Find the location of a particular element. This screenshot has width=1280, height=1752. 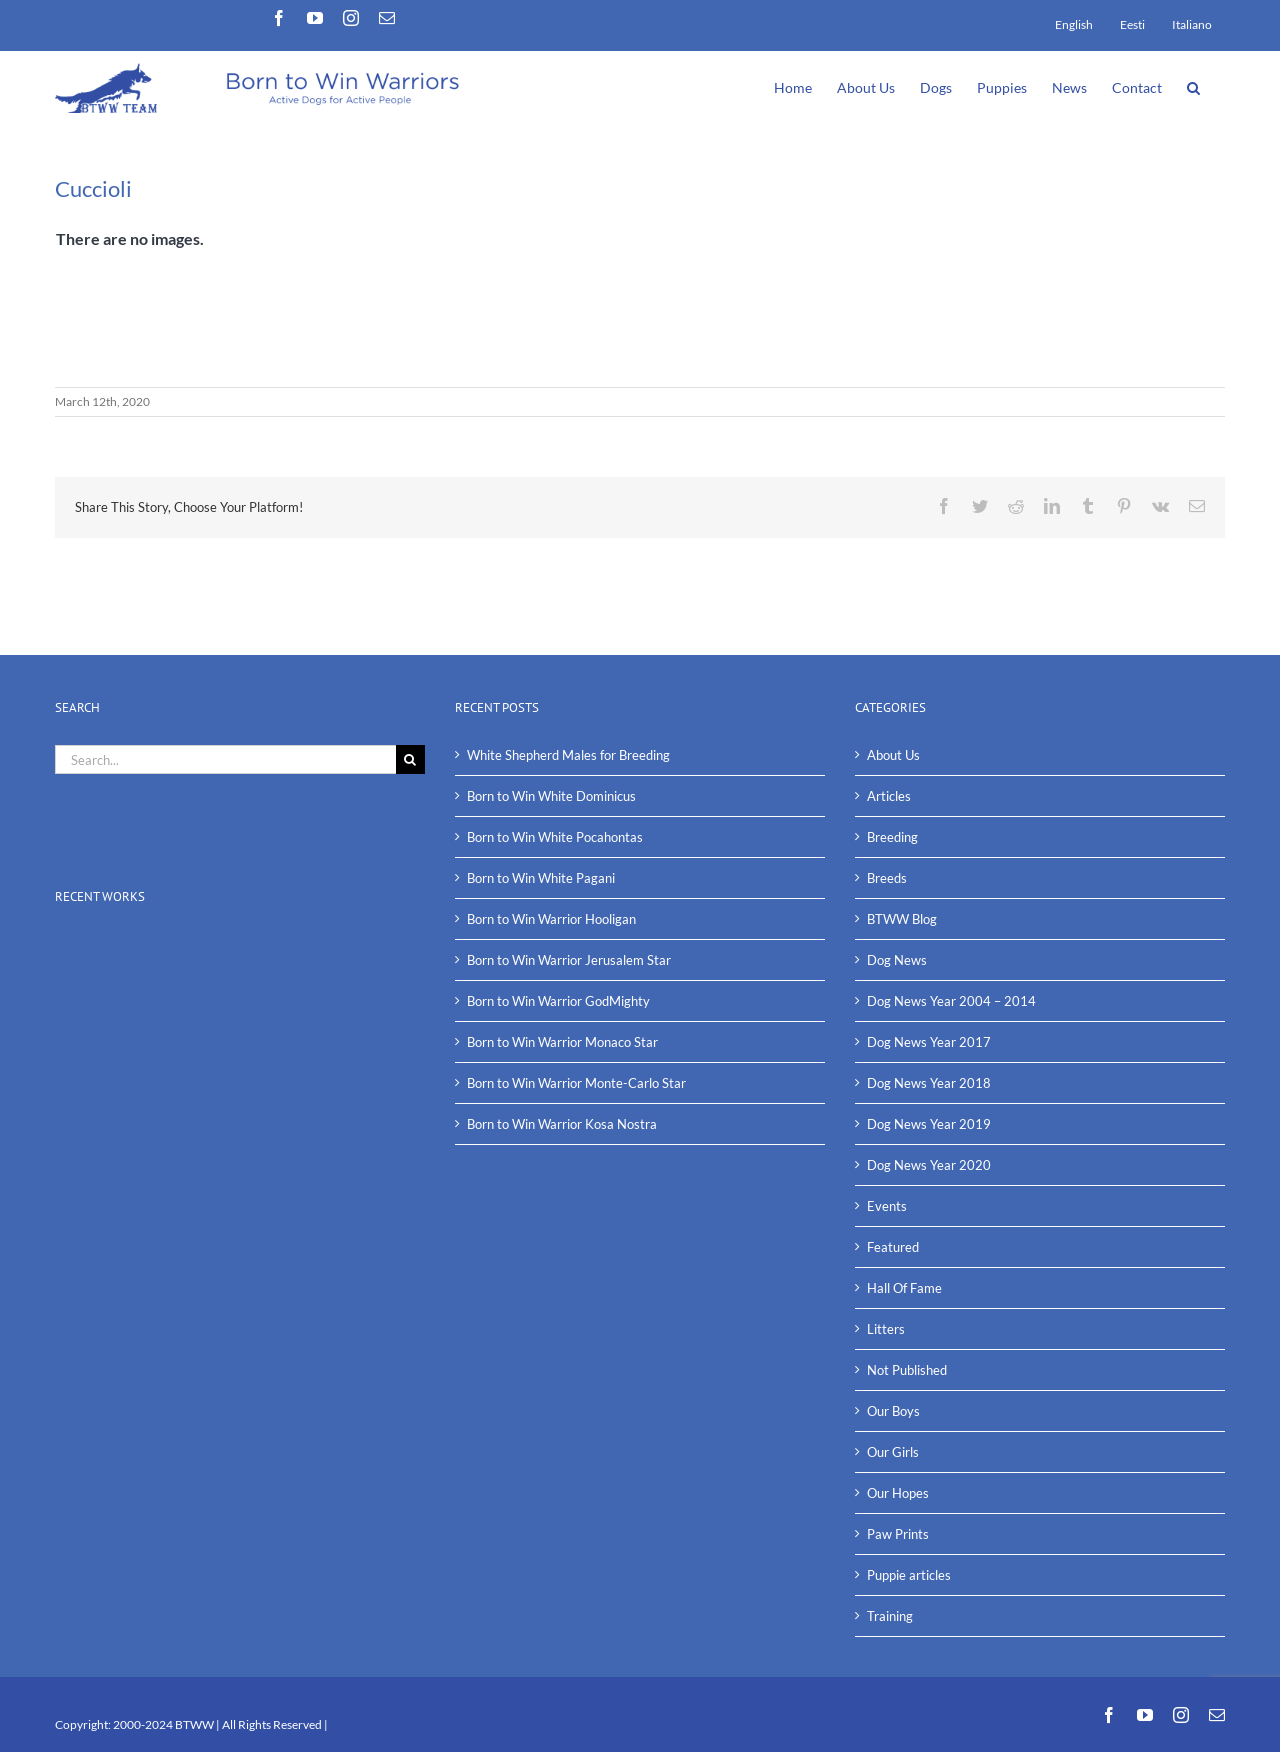

Dog News Year 2018 is located at coordinates (929, 1083).